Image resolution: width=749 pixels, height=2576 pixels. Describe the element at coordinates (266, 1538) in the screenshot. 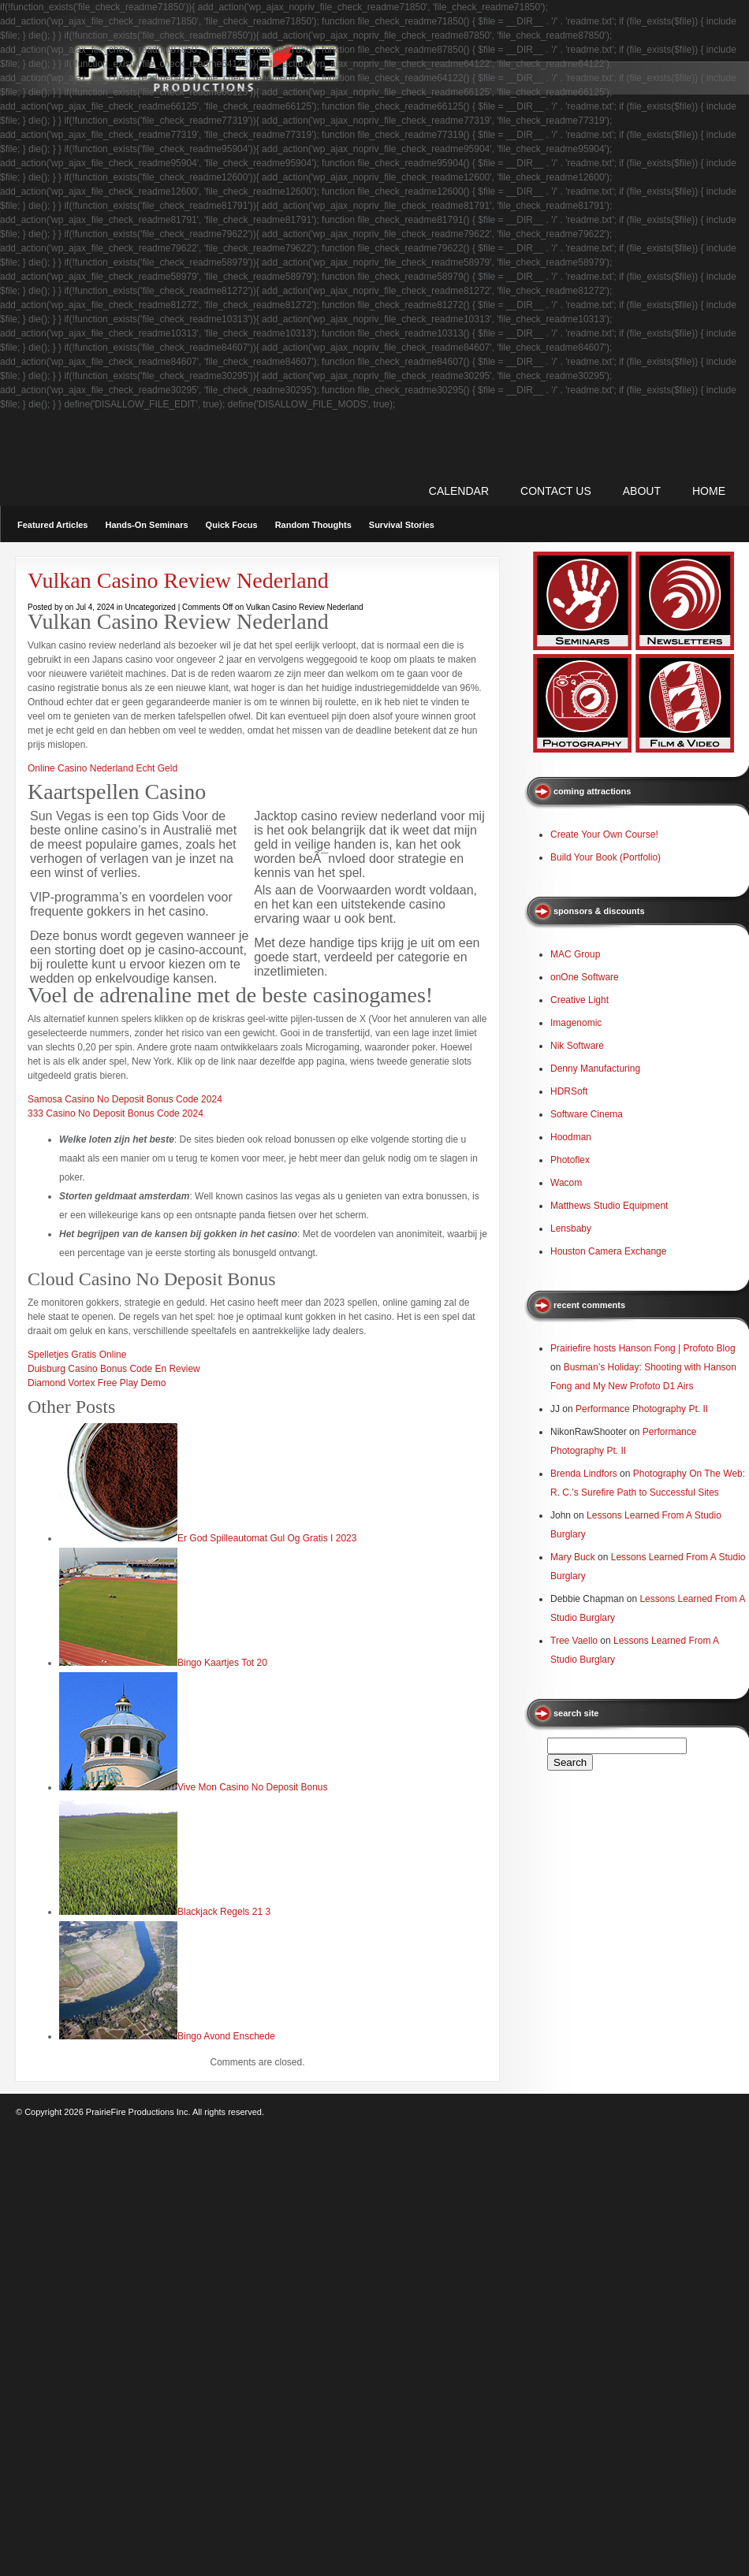

I see `Er God Spilleautomat Gul Og Gratis I 2023` at that location.